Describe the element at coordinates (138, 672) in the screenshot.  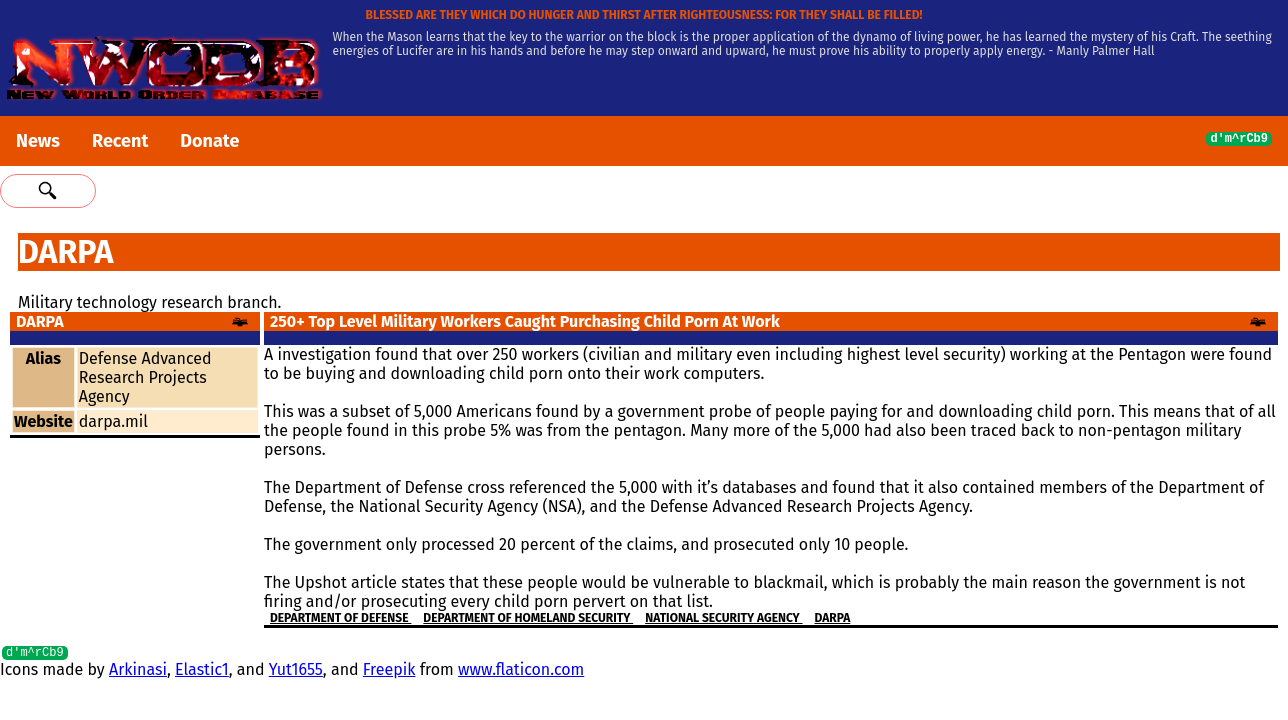
I see `Arkinasi` at that location.